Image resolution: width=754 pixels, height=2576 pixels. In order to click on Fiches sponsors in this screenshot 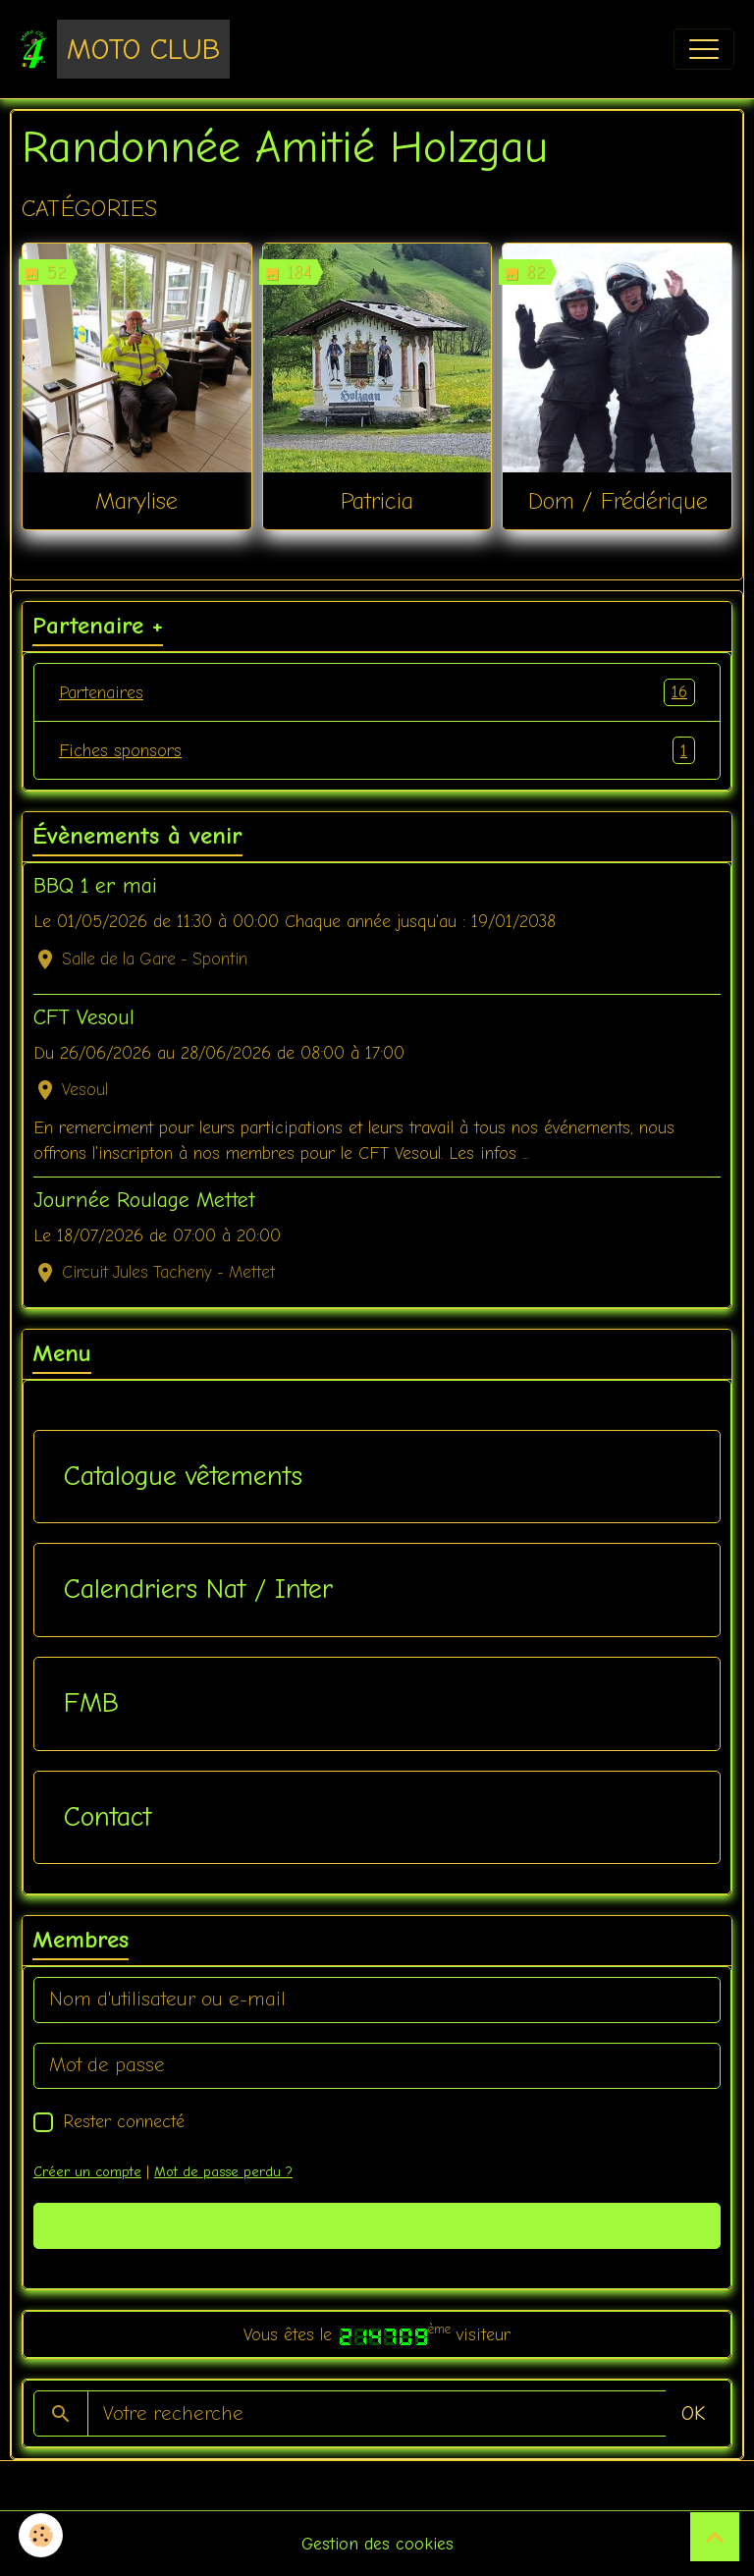, I will do `click(377, 750)`.